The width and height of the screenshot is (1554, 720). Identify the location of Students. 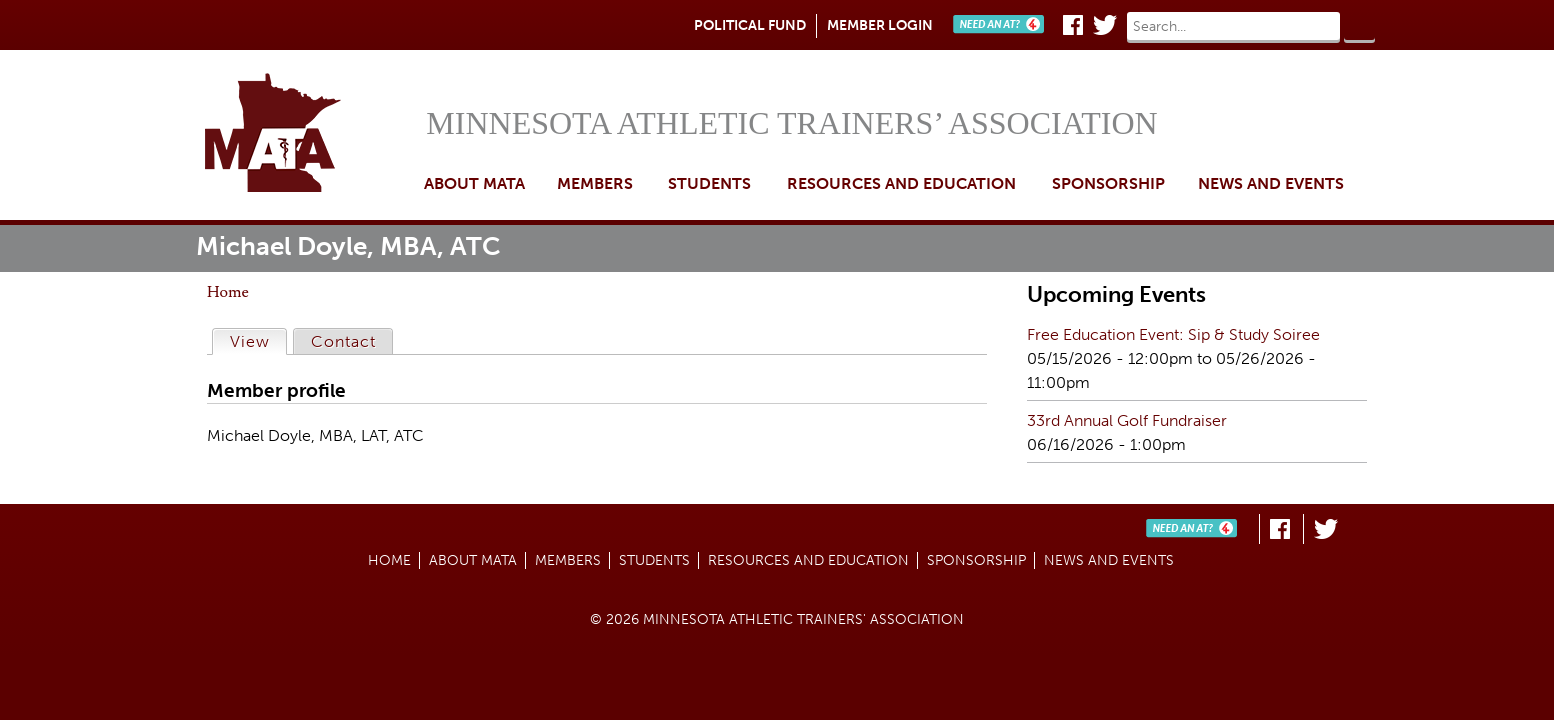
(709, 183).